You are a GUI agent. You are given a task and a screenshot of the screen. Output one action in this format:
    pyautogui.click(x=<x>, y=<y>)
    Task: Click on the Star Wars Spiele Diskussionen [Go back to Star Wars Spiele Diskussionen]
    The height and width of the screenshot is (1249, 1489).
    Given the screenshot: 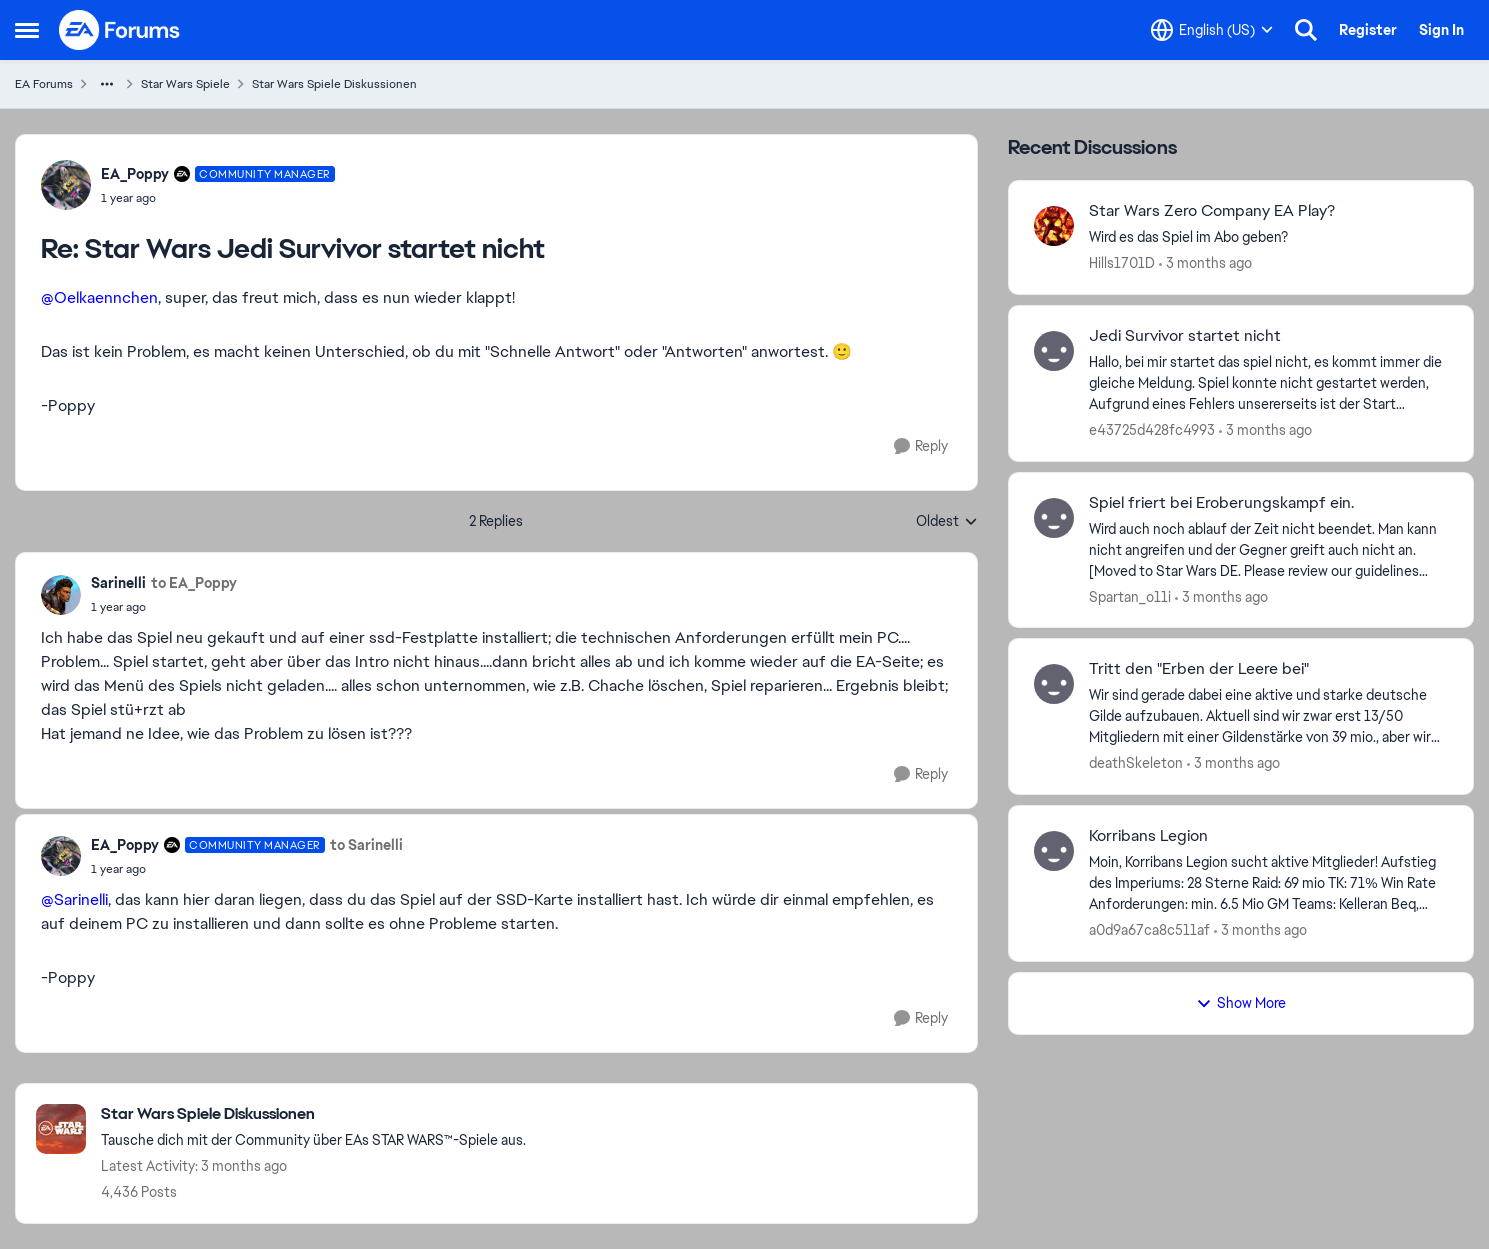 What is the action you would take?
    pyautogui.click(x=334, y=84)
    